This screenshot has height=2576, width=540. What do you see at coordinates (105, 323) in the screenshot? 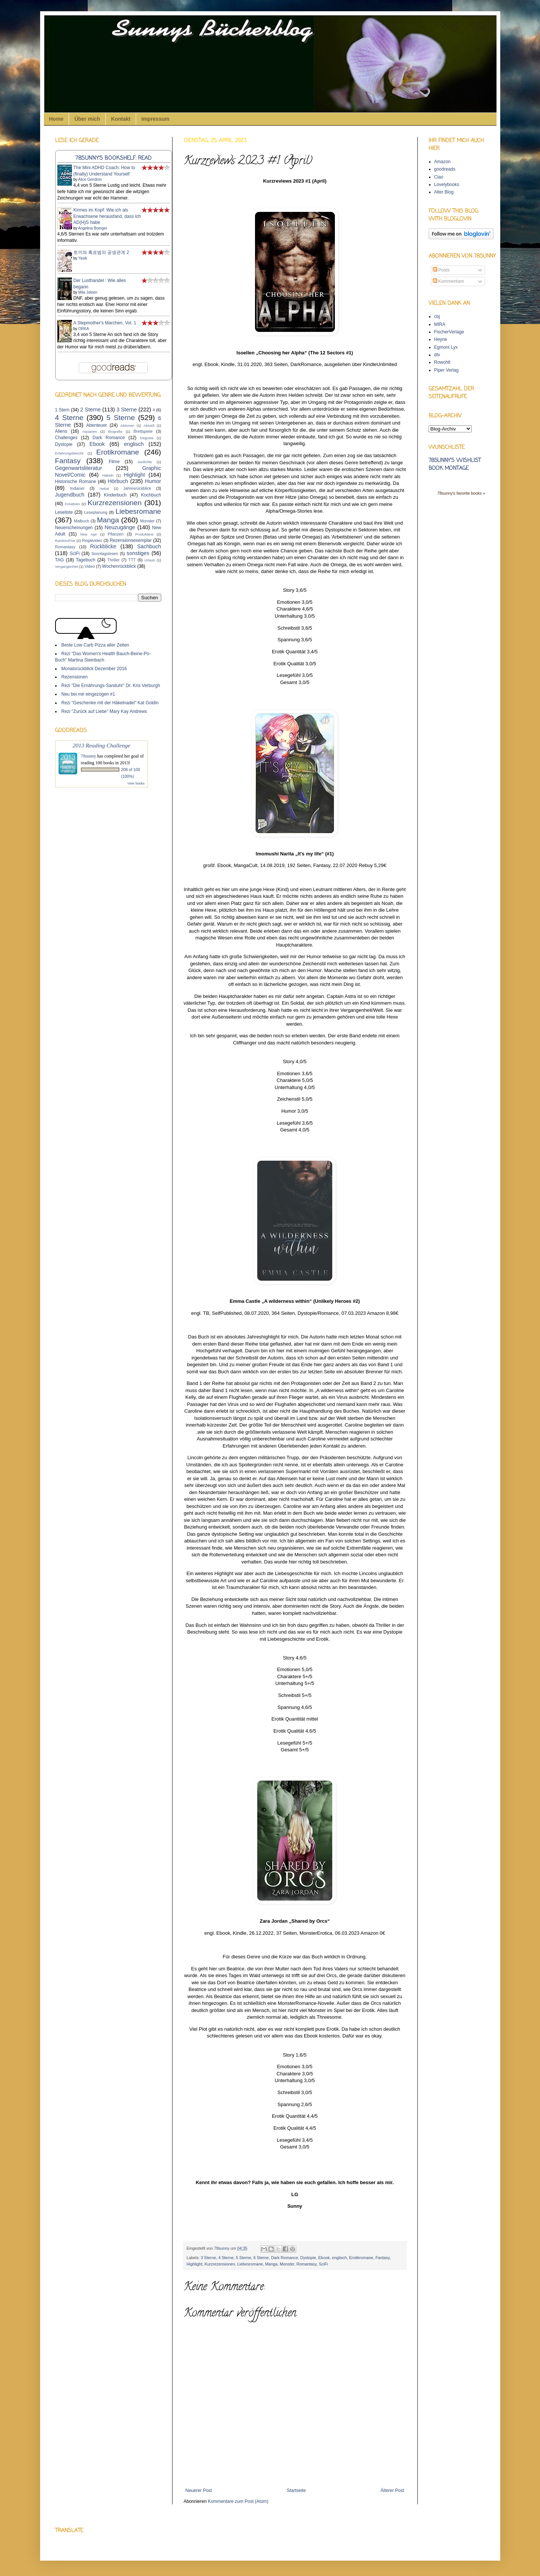
I see `A Stepmother's Marchen, Vol. 1` at bounding box center [105, 323].